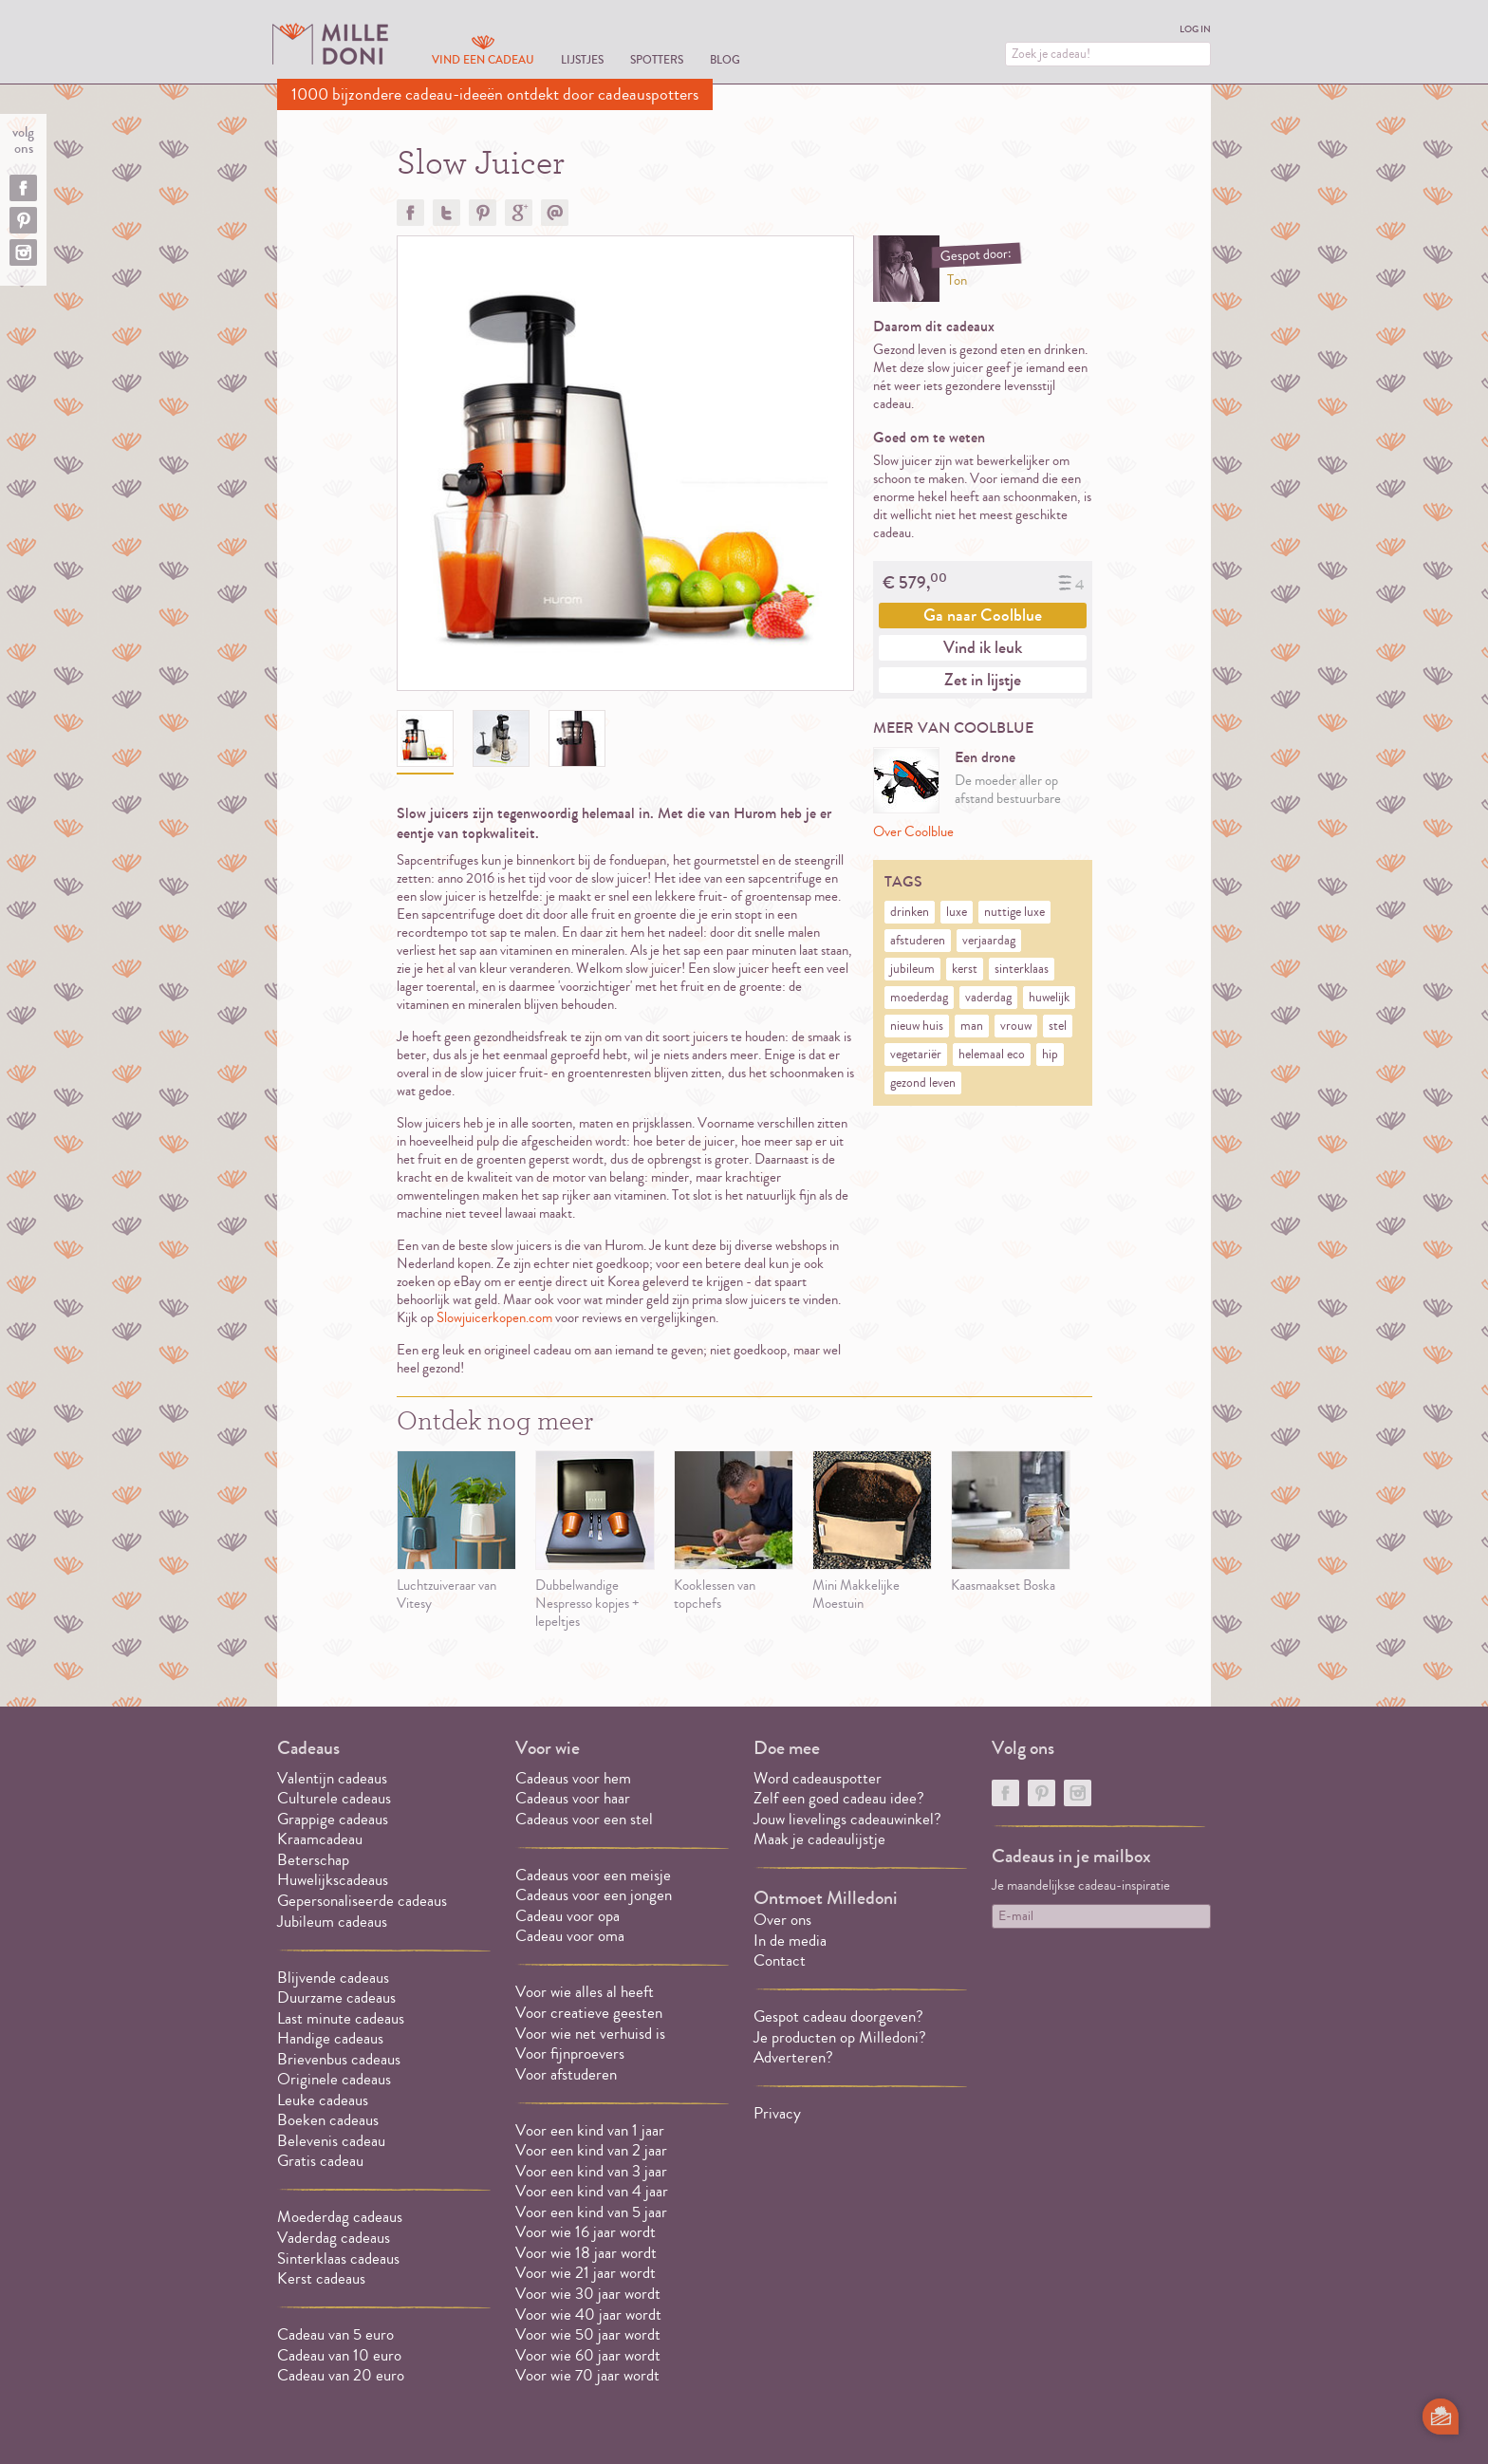 The image size is (1488, 2464). I want to click on Voor wie alles al heeft, so click(584, 1992).